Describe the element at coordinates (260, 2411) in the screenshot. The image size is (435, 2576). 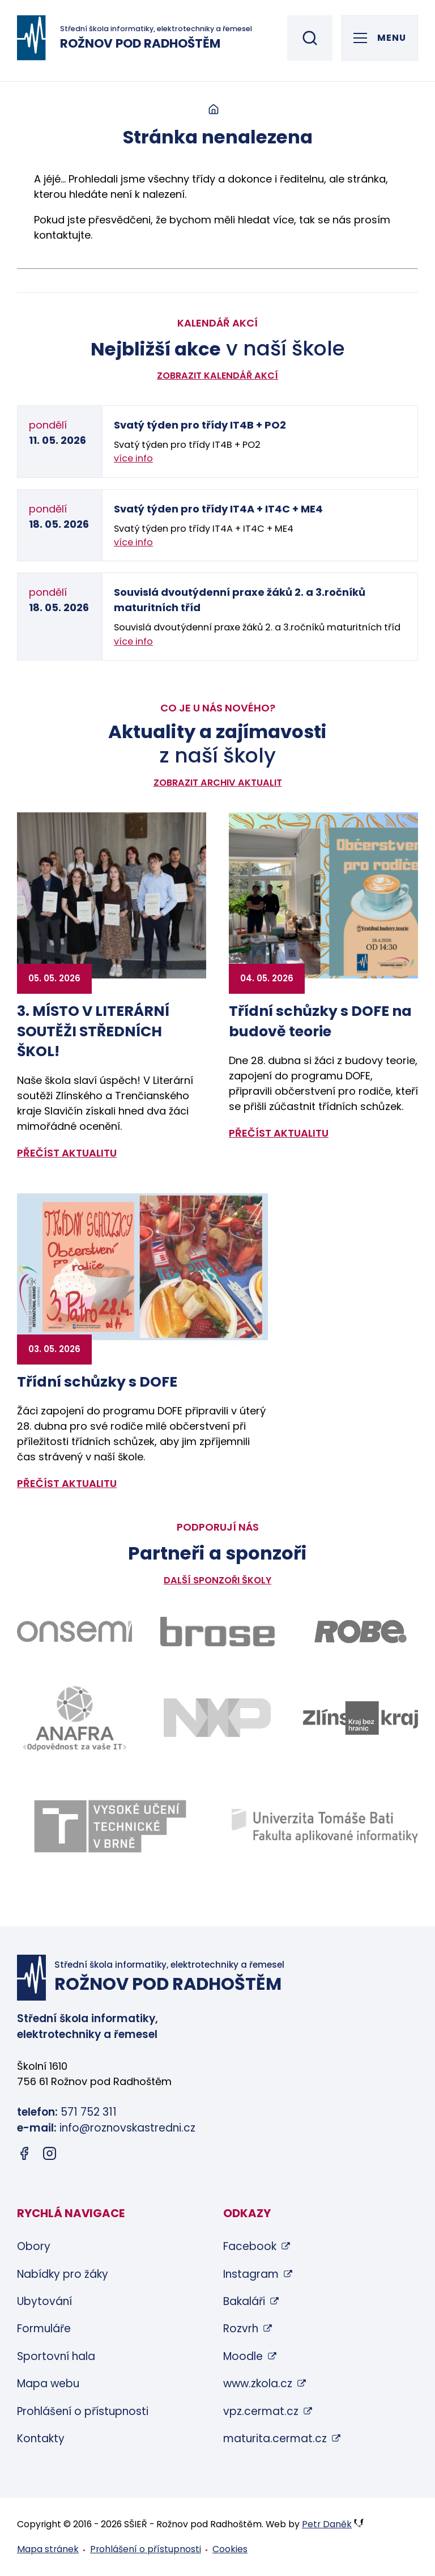
I see `vpz.cermat.cz [vpz.cermat.cz (otevře se v novém okně)]` at that location.